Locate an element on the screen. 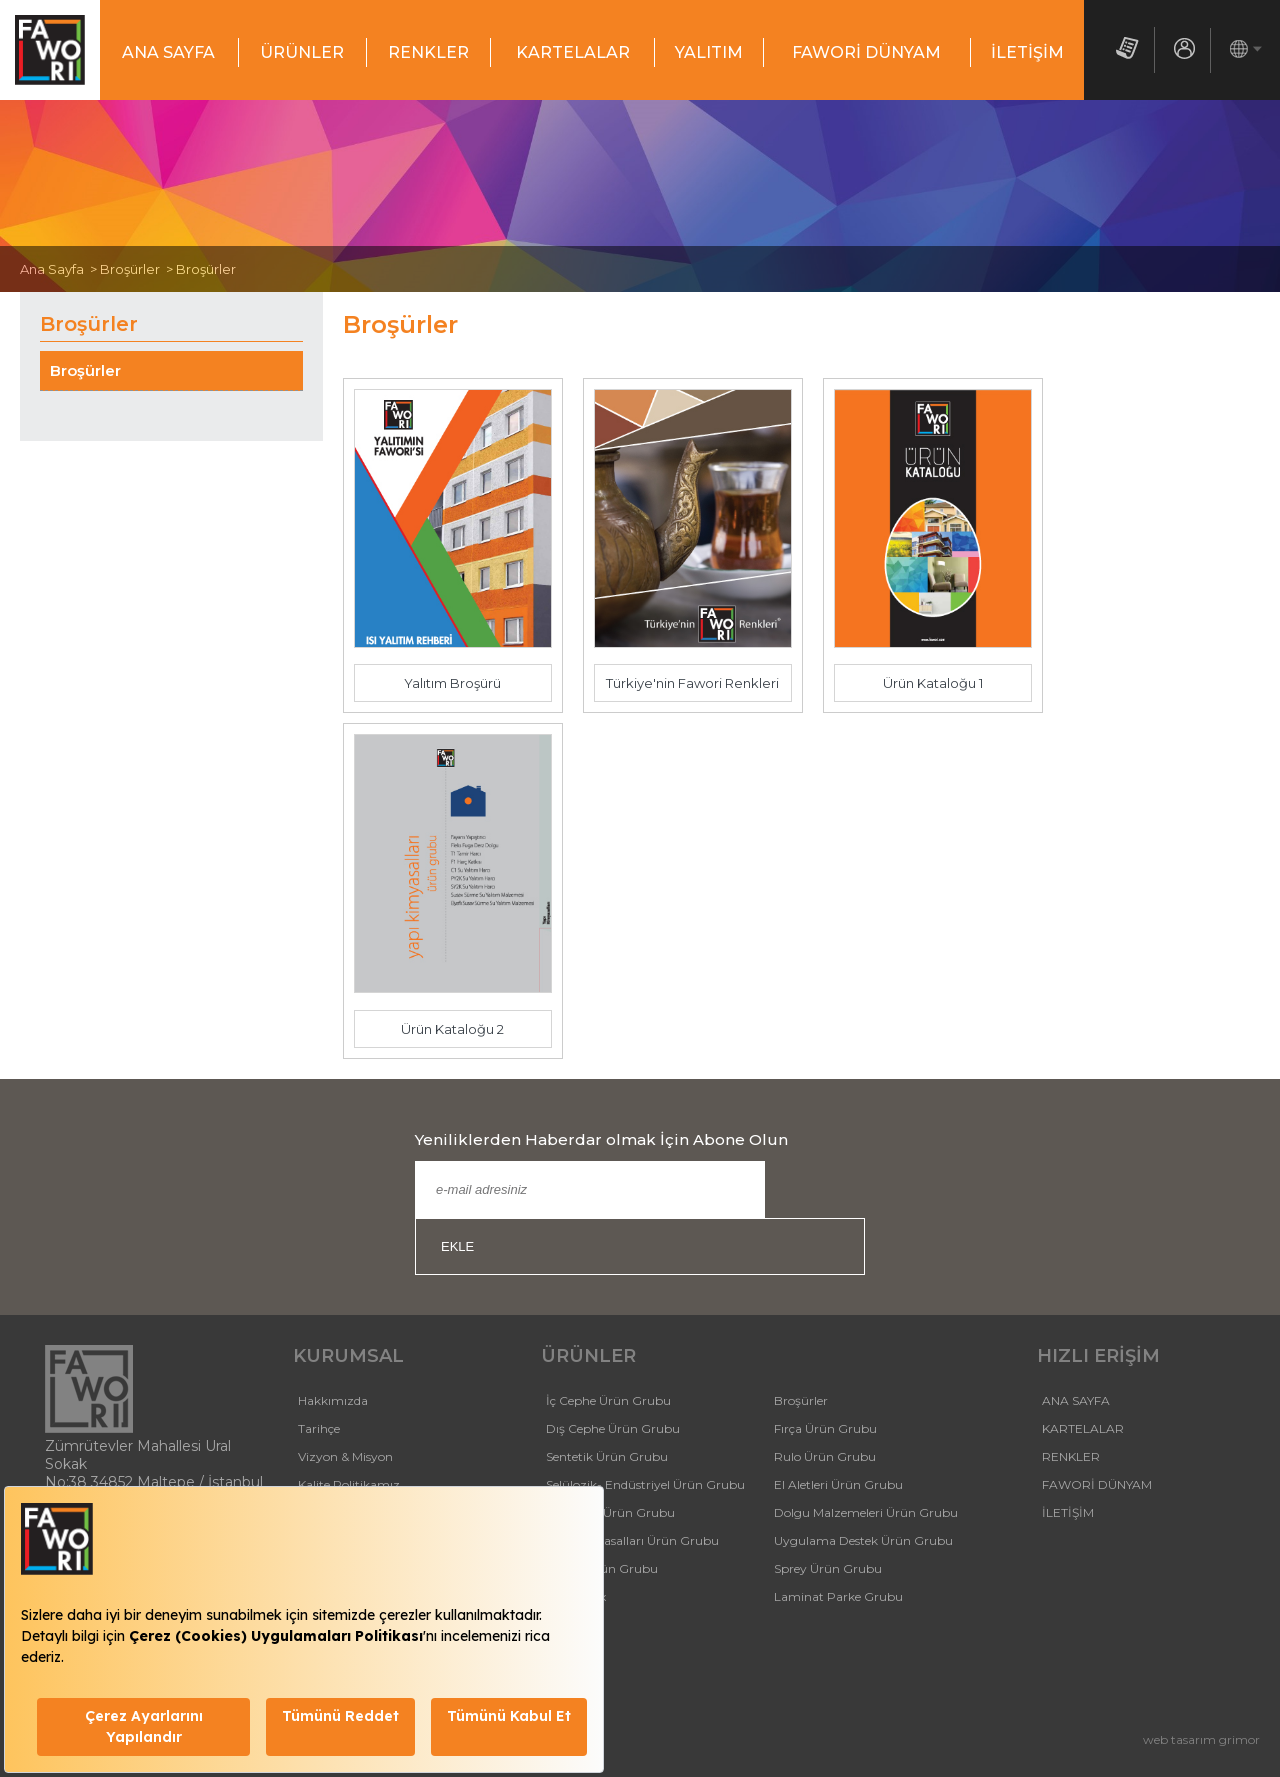 The height and width of the screenshot is (1777, 1280). Sentetik Ürün Grubu is located at coordinates (607, 1456).